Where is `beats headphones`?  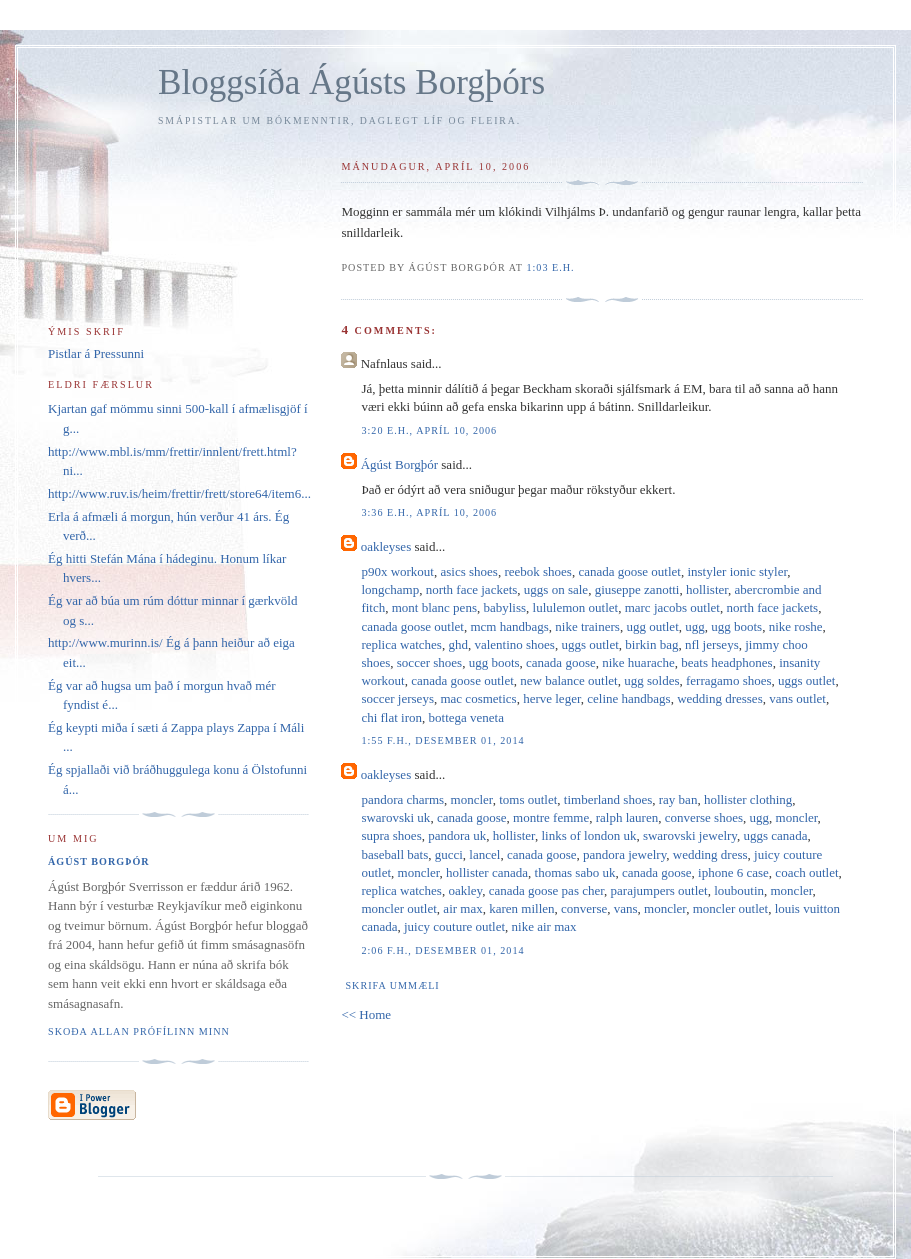 beats headphones is located at coordinates (726, 662).